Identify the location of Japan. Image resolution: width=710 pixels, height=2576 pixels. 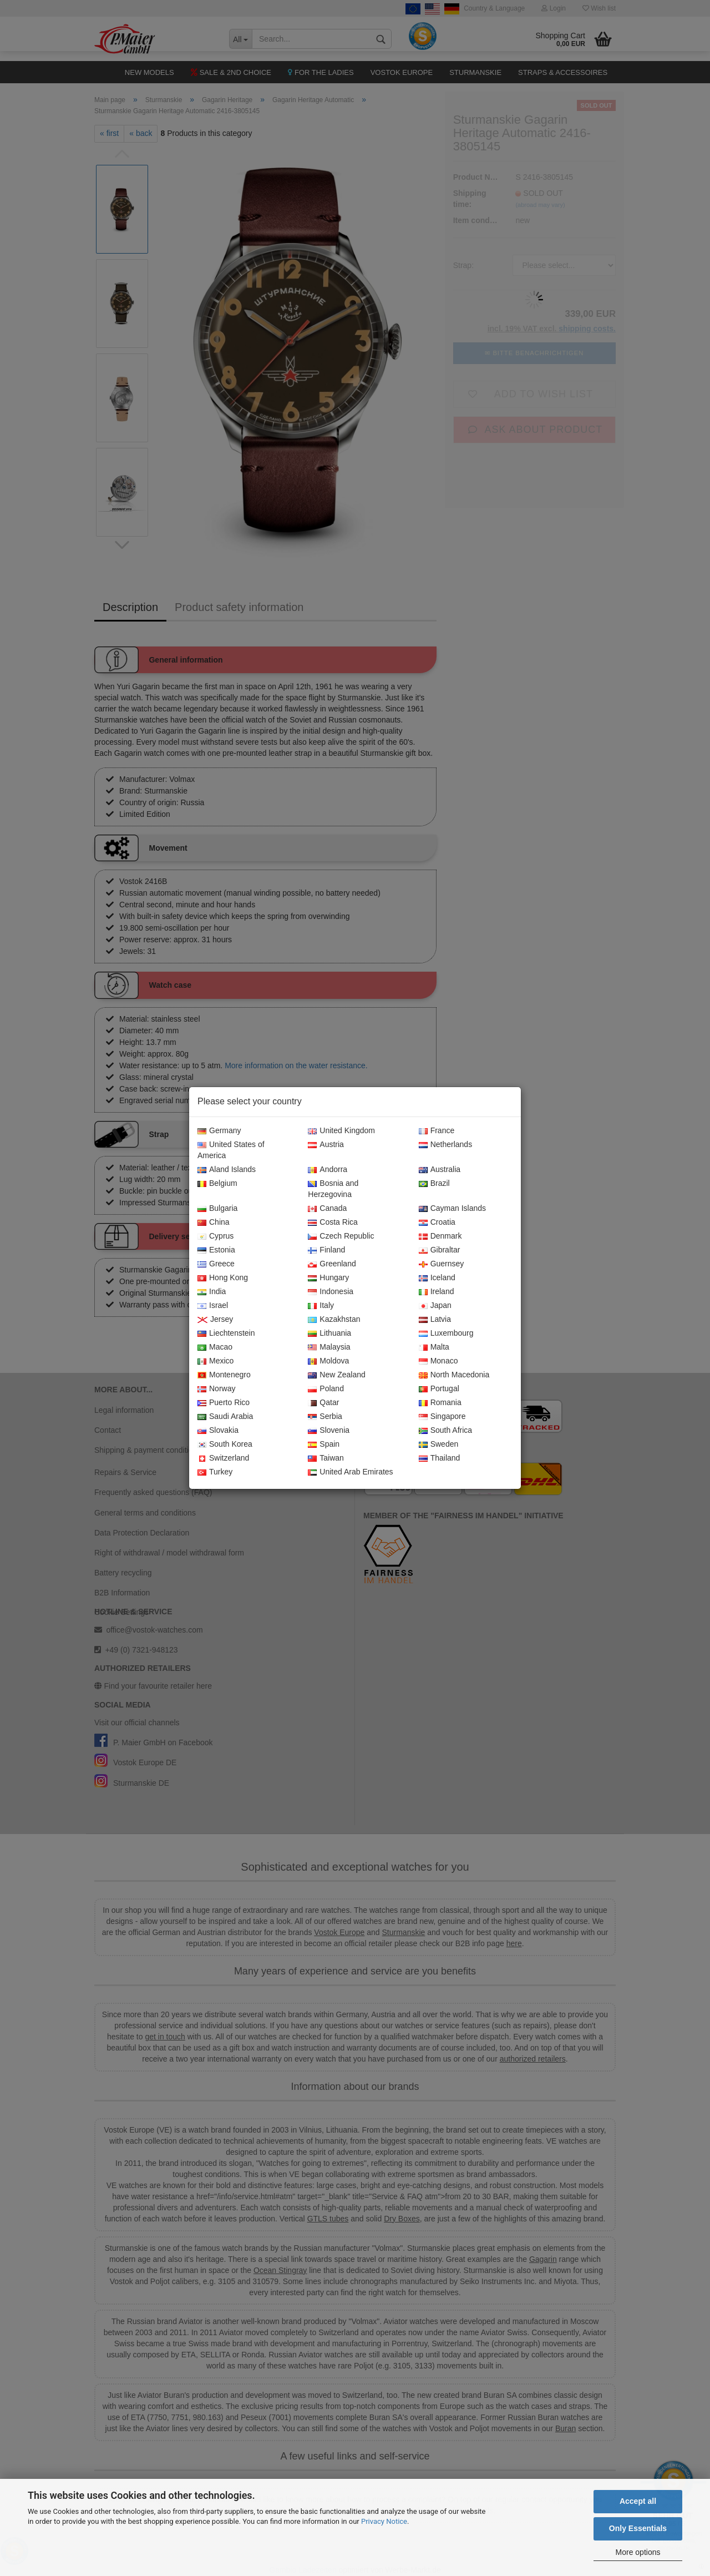
(435, 1305).